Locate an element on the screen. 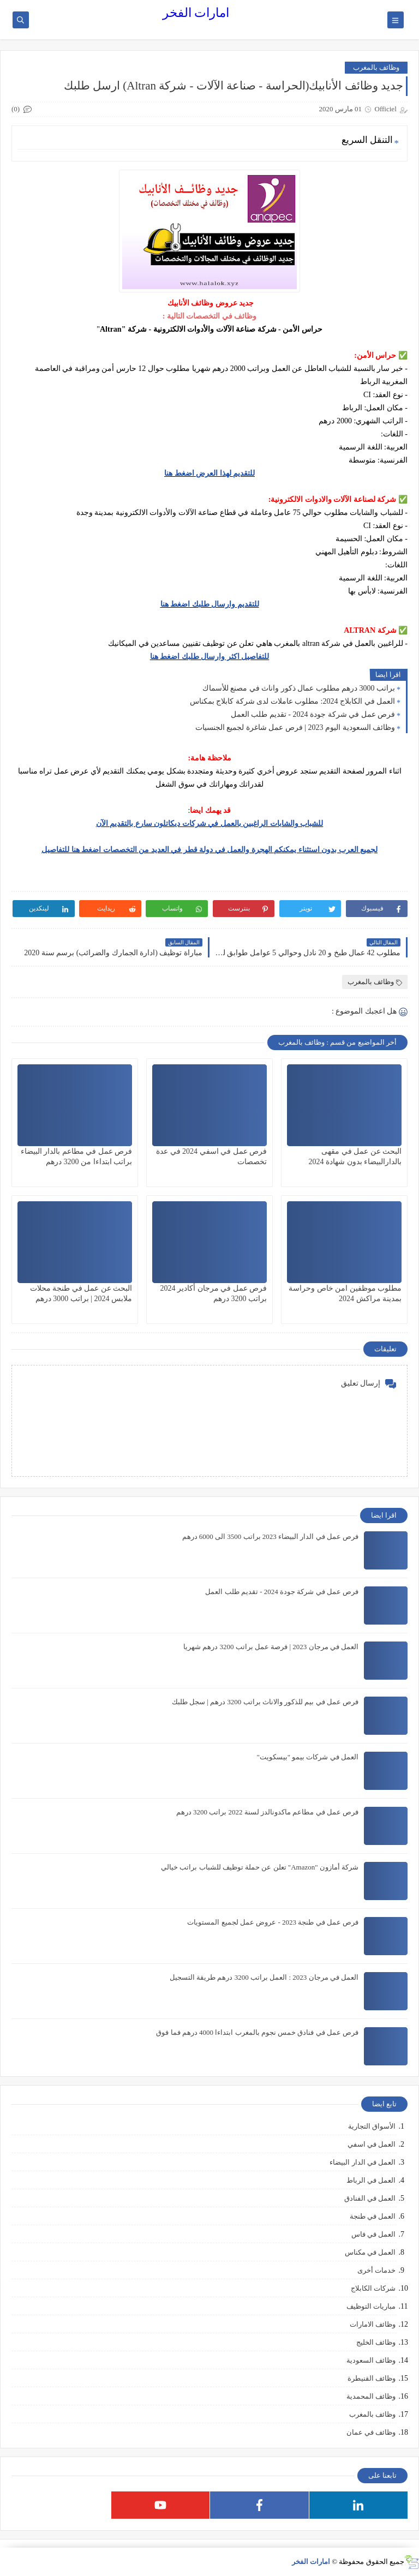 The image size is (419, 2576). وظائف بالمغرب is located at coordinates (376, 67).